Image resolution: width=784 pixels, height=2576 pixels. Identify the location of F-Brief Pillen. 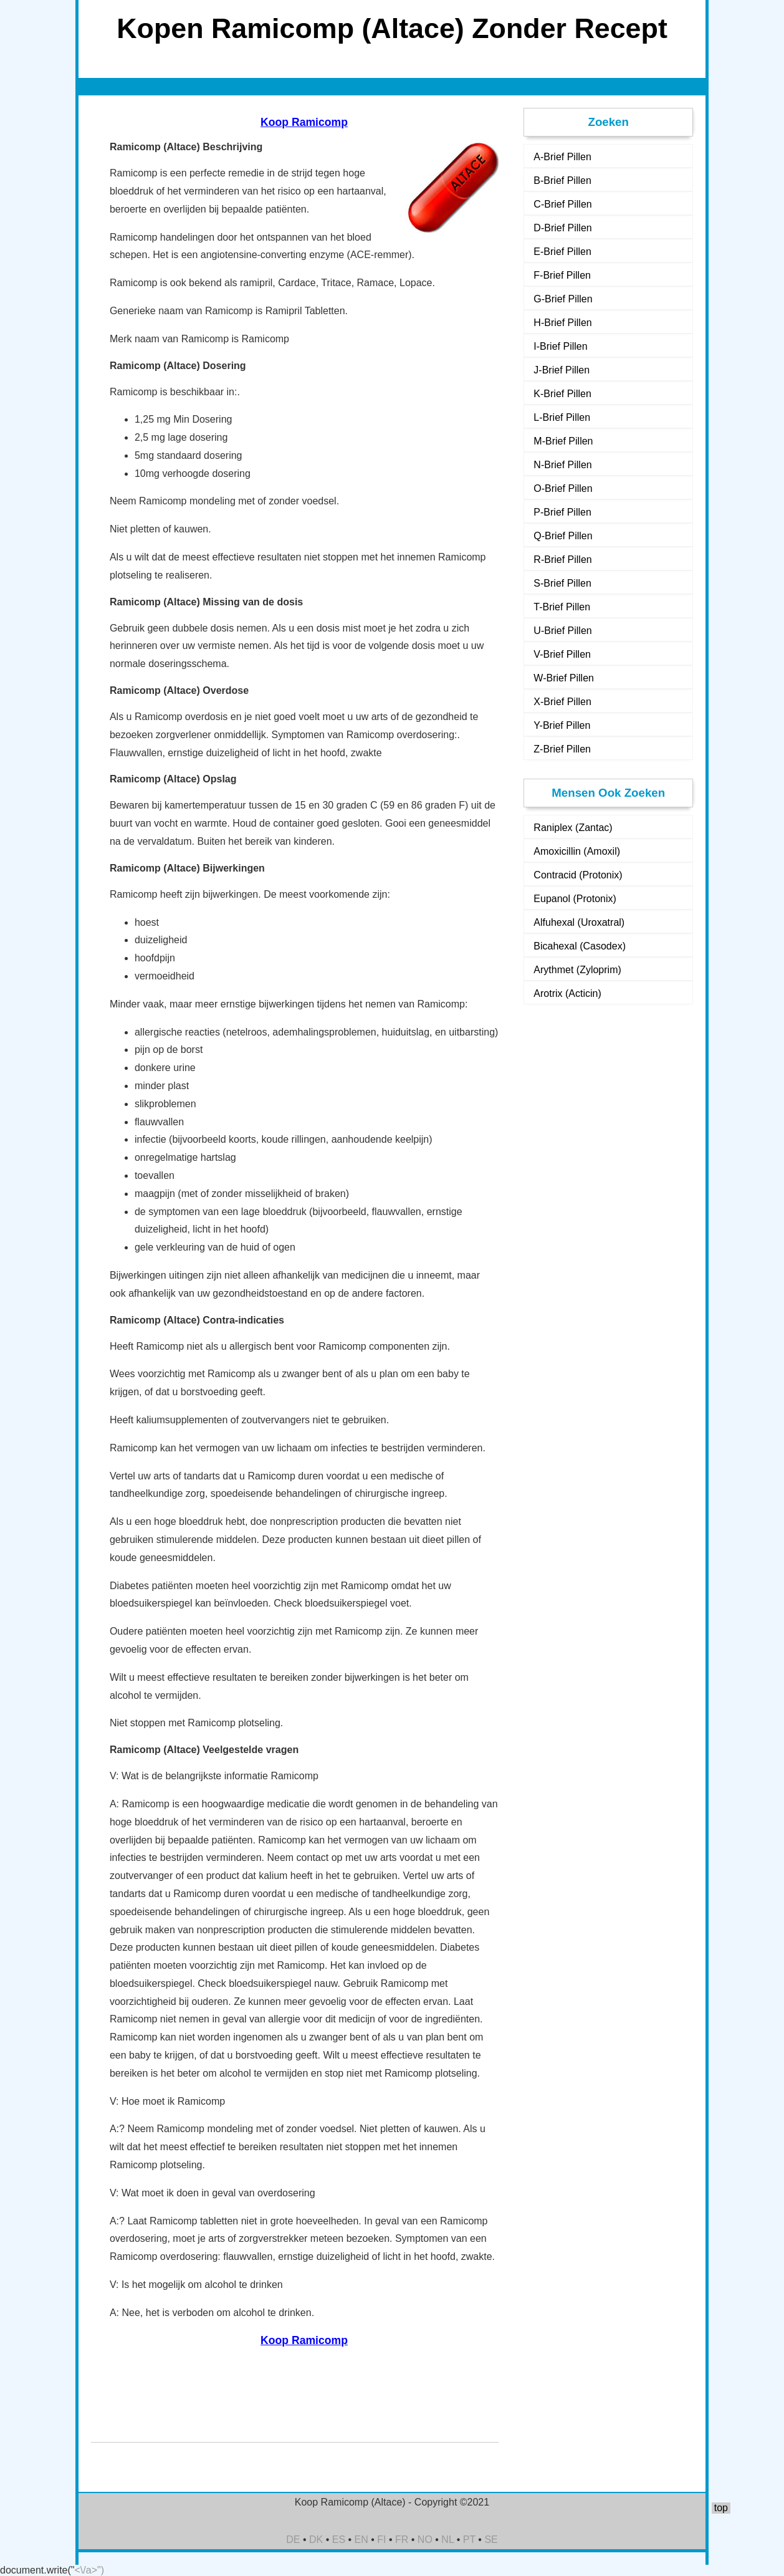
(562, 275).